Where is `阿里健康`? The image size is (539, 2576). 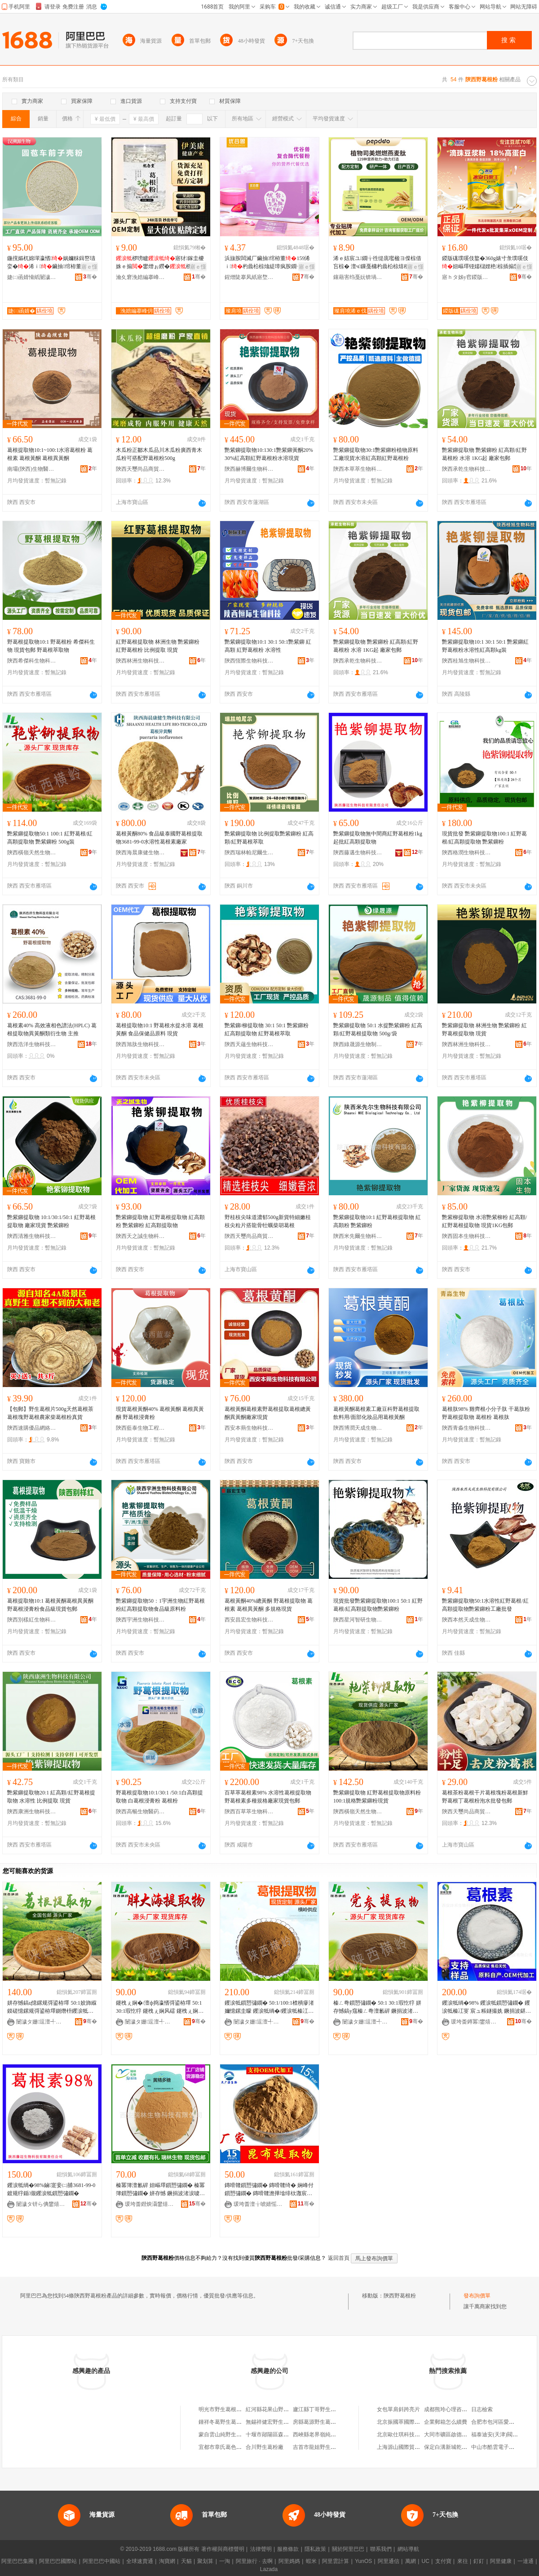 阿里健康 is located at coordinates (501, 2561).